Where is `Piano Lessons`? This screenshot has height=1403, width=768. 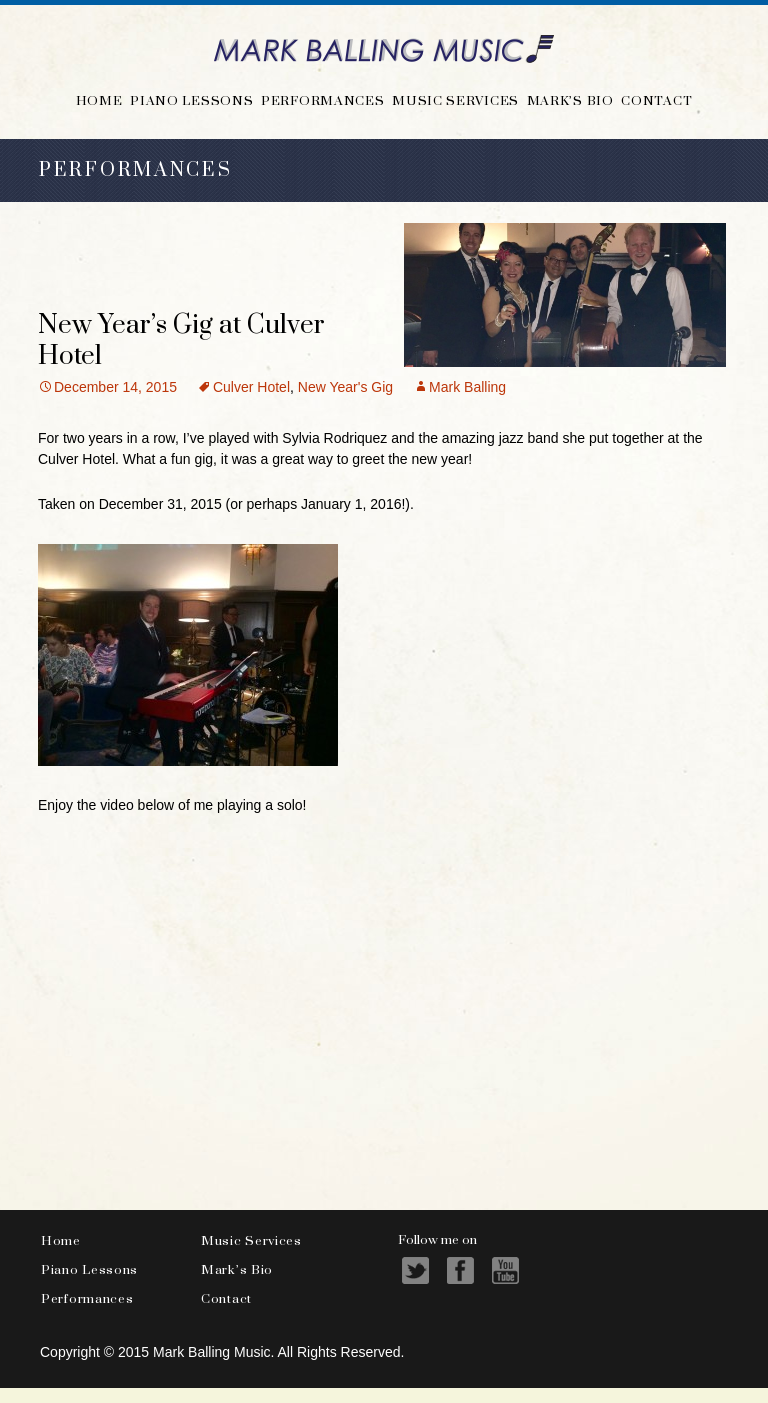
Piano Lessons is located at coordinates (191, 100).